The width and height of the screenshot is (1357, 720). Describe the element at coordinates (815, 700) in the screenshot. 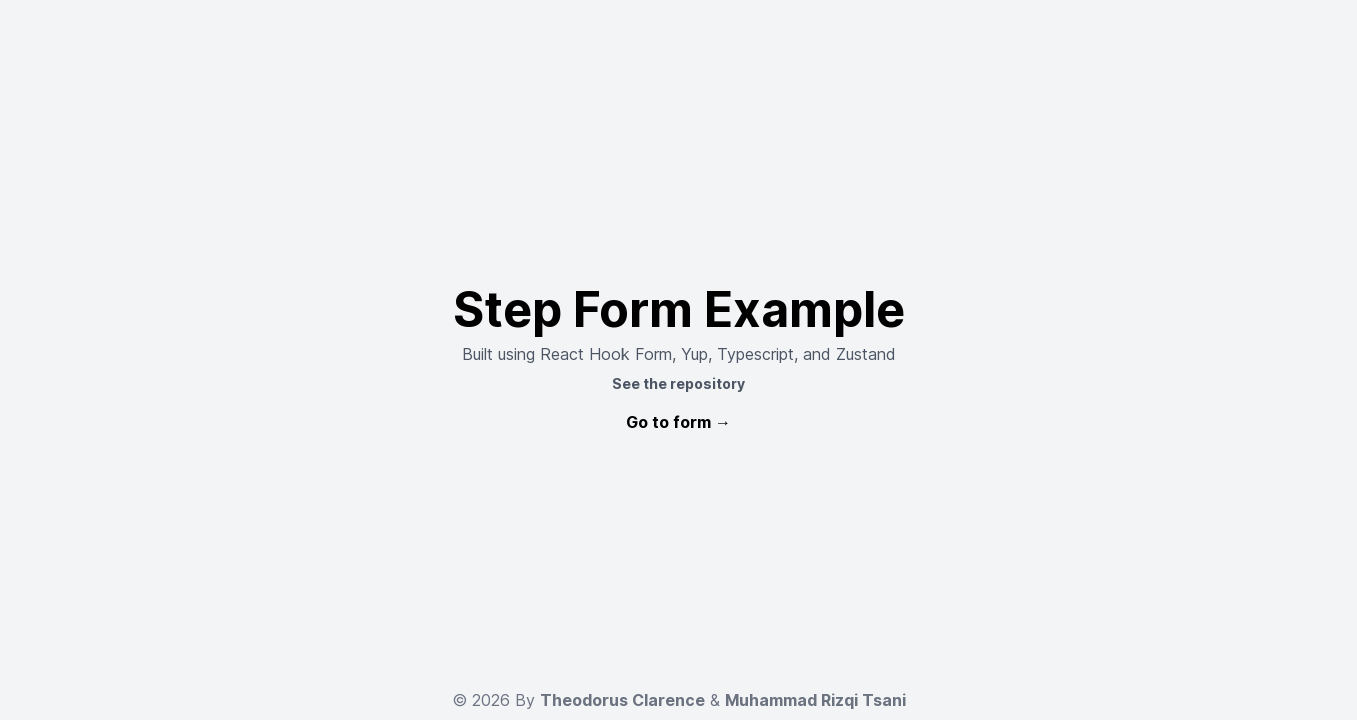

I see `Muhammad Rizqi Tsani` at that location.